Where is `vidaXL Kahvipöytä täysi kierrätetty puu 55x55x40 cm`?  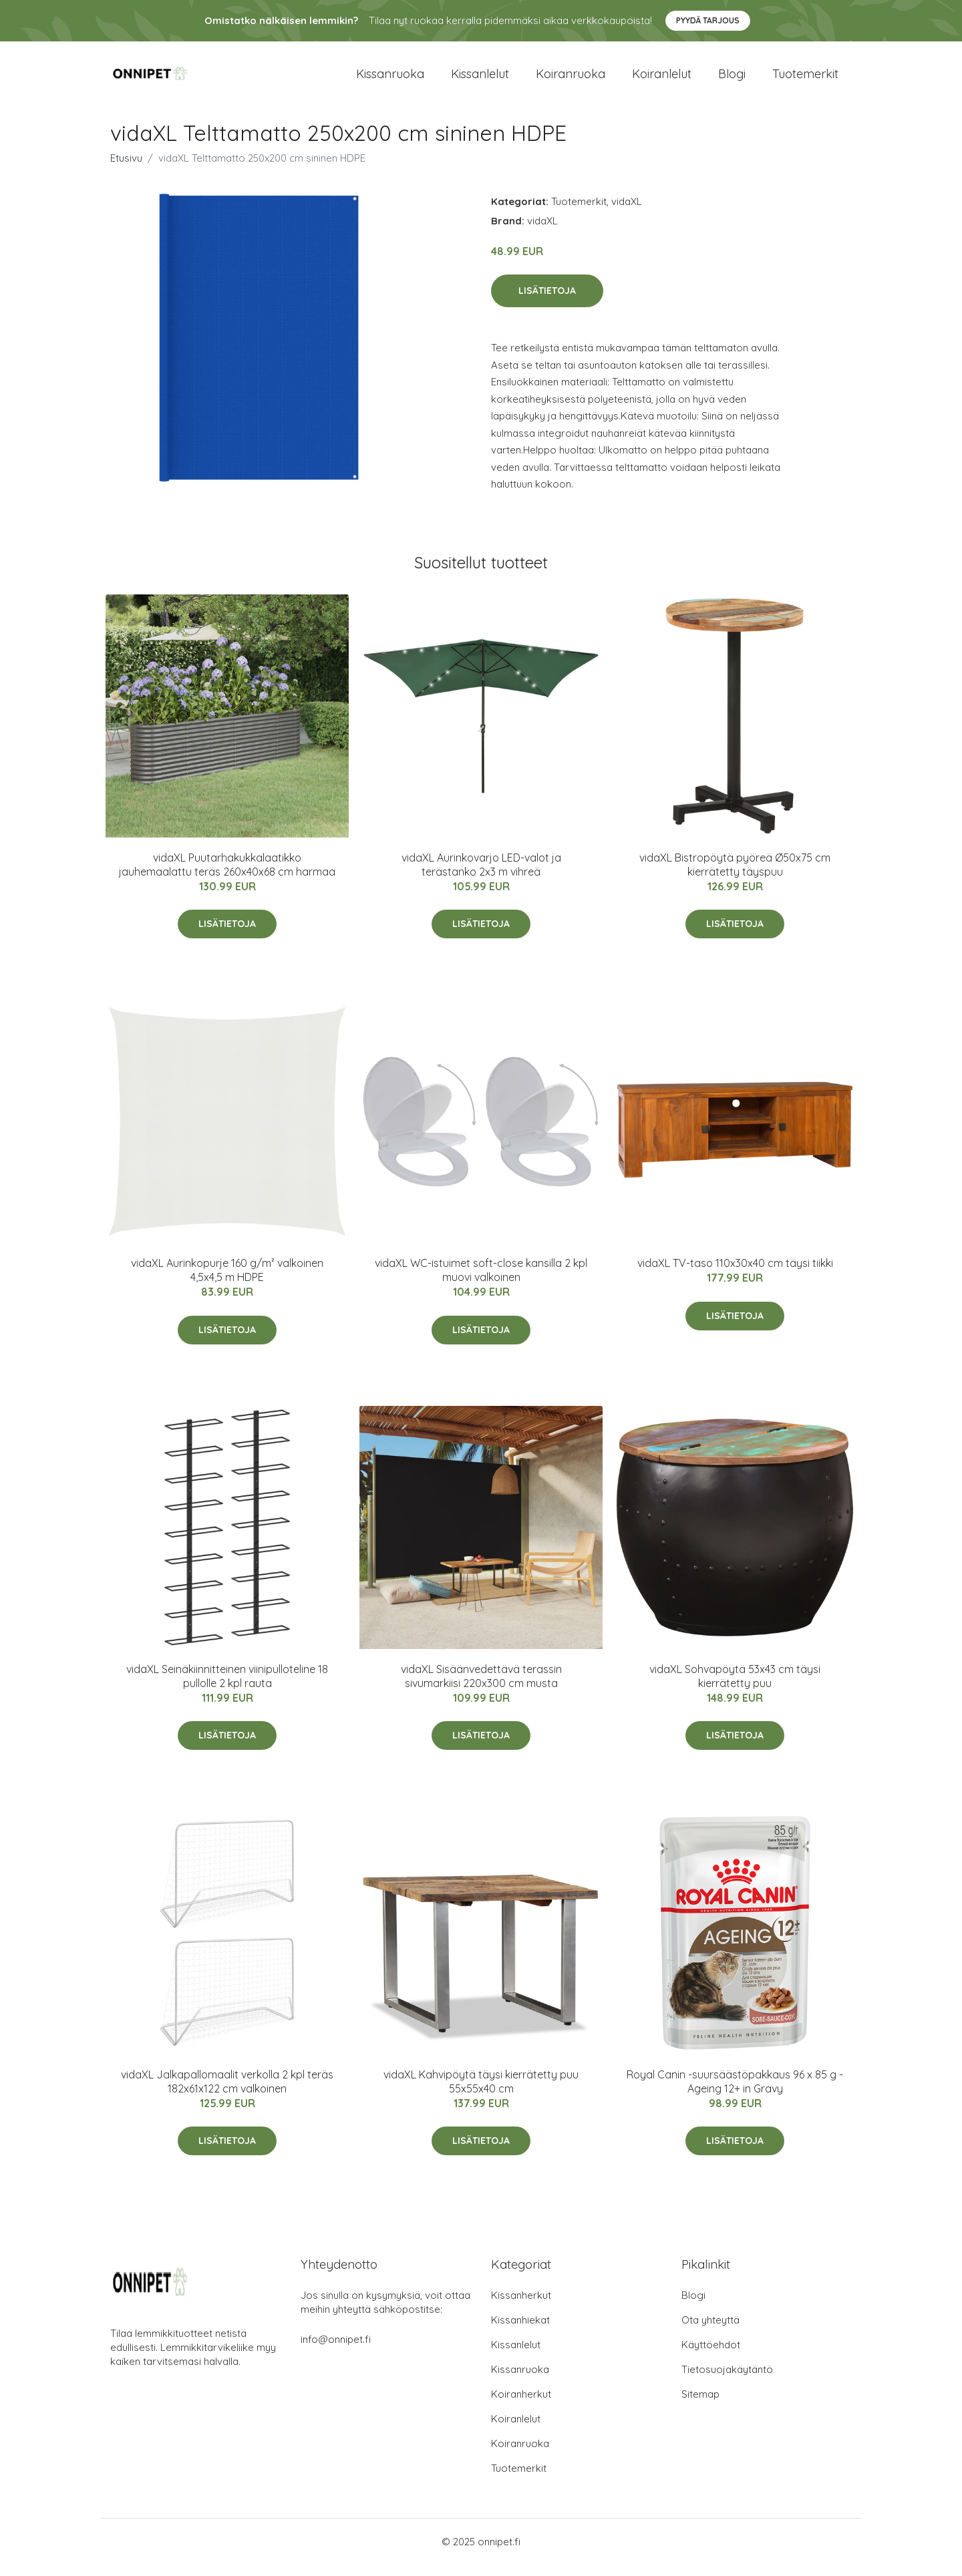
vidaXL Kahvipöytä täysi kierrätetty puu 55x55x40 cm is located at coordinates (481, 2092).